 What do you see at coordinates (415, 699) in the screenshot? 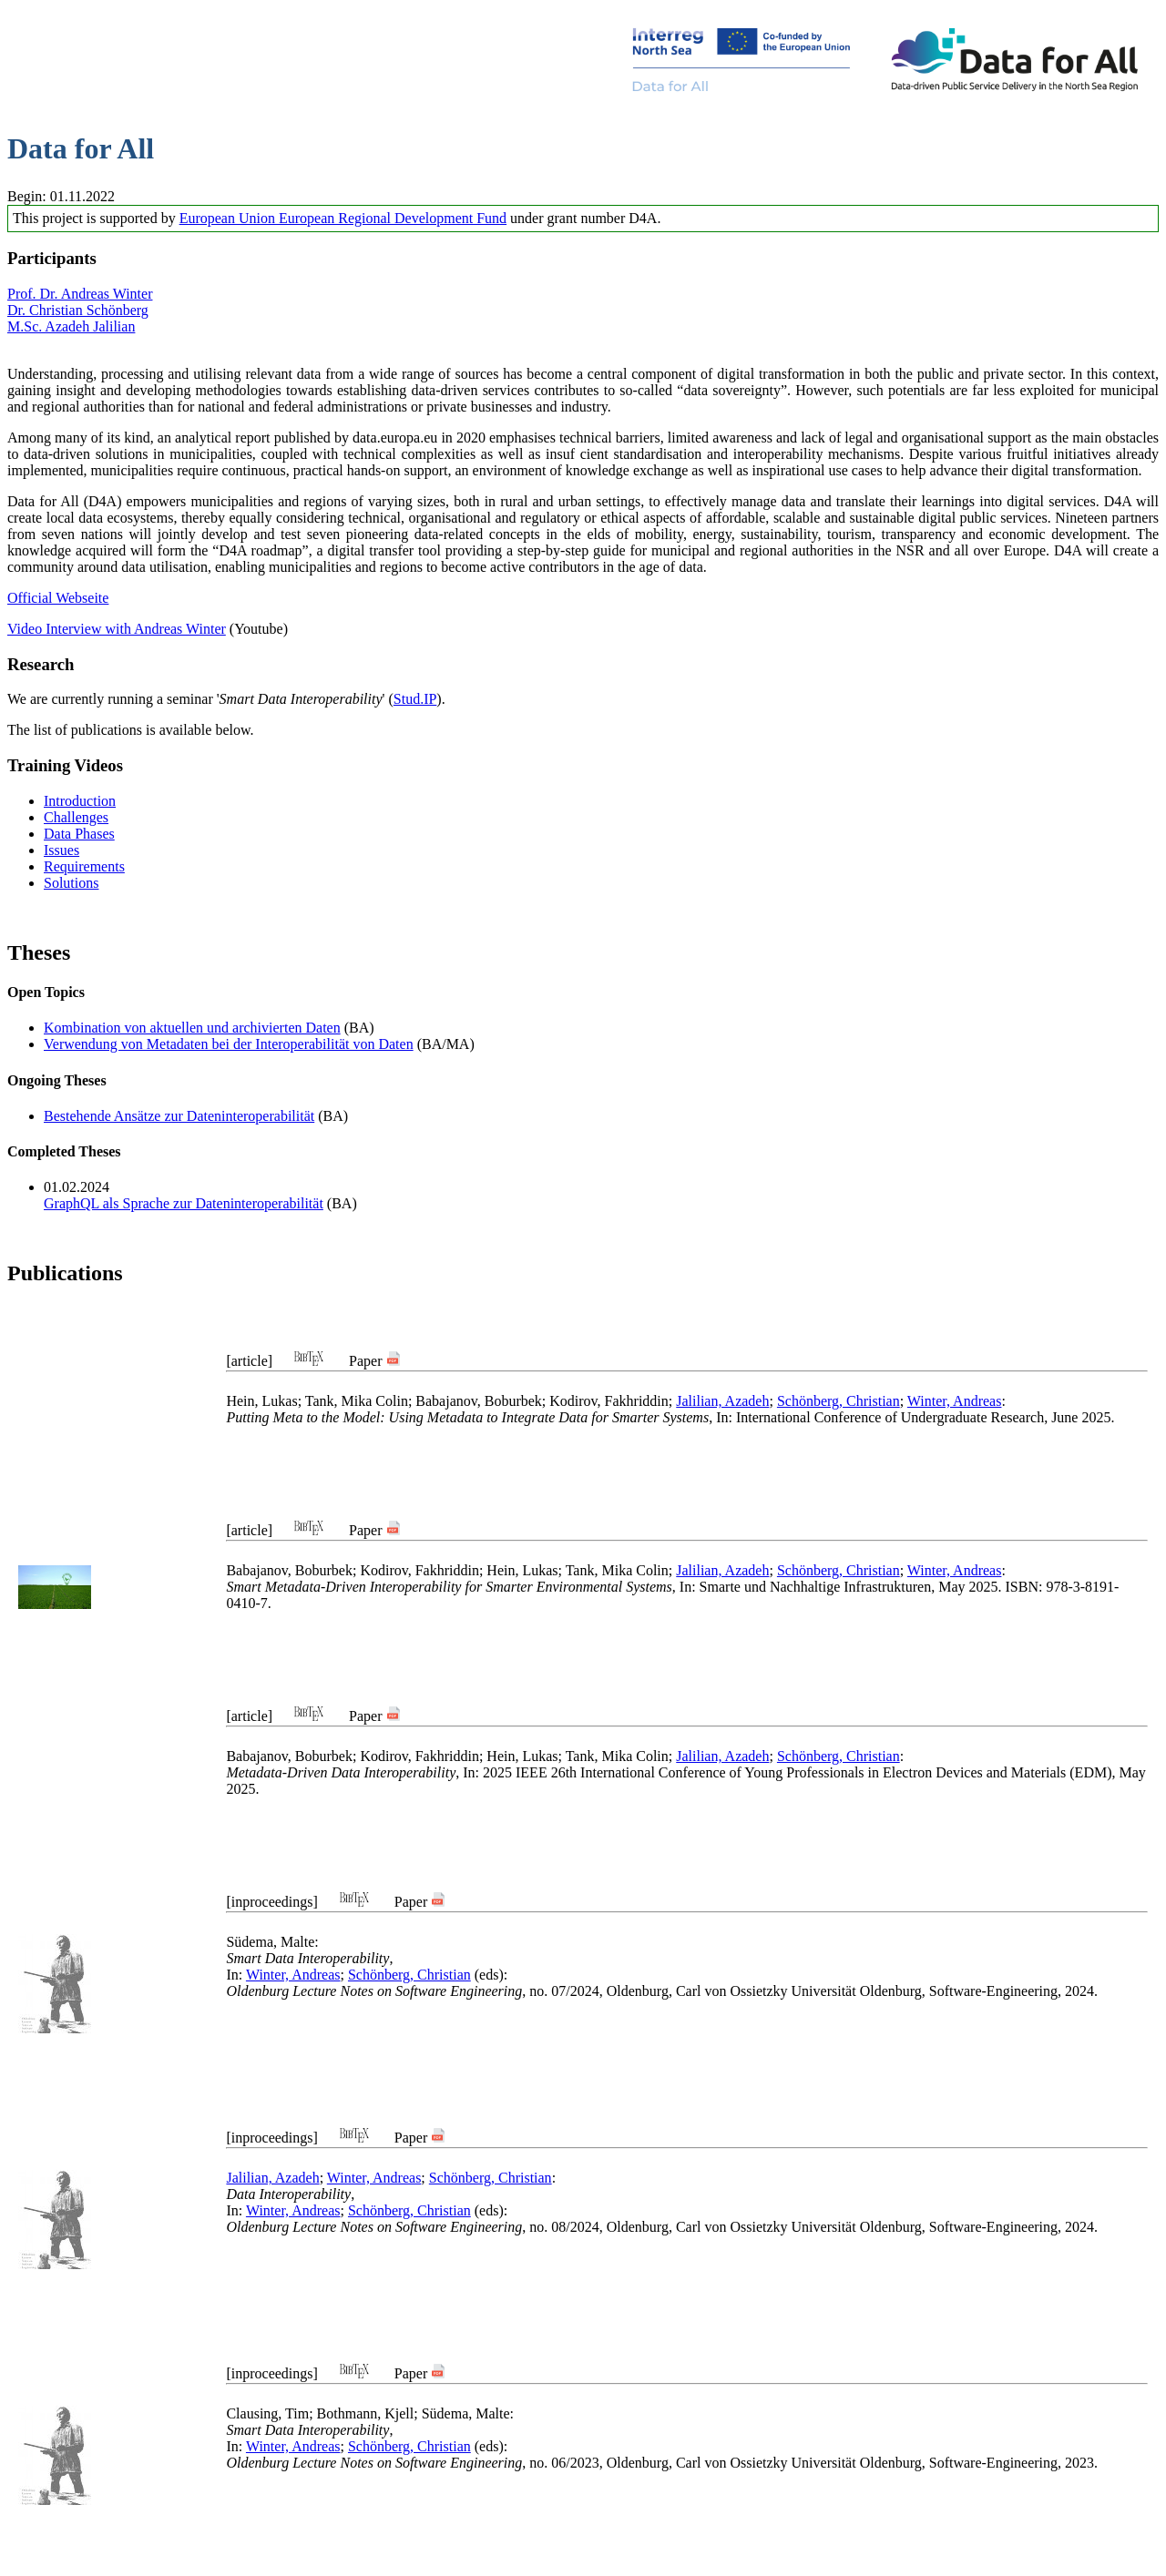
I see `Stud.IP` at bounding box center [415, 699].